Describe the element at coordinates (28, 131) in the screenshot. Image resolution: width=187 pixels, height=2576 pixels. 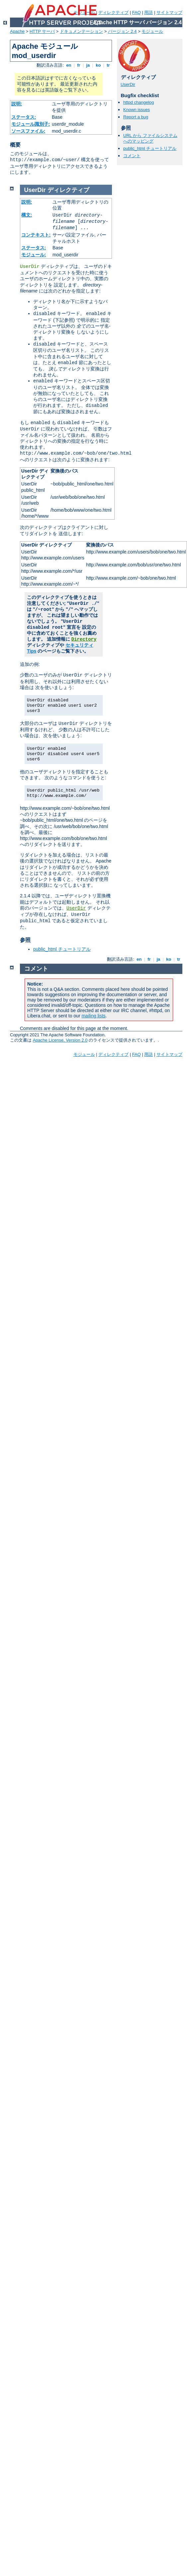
I see `ソースファイル:` at that location.